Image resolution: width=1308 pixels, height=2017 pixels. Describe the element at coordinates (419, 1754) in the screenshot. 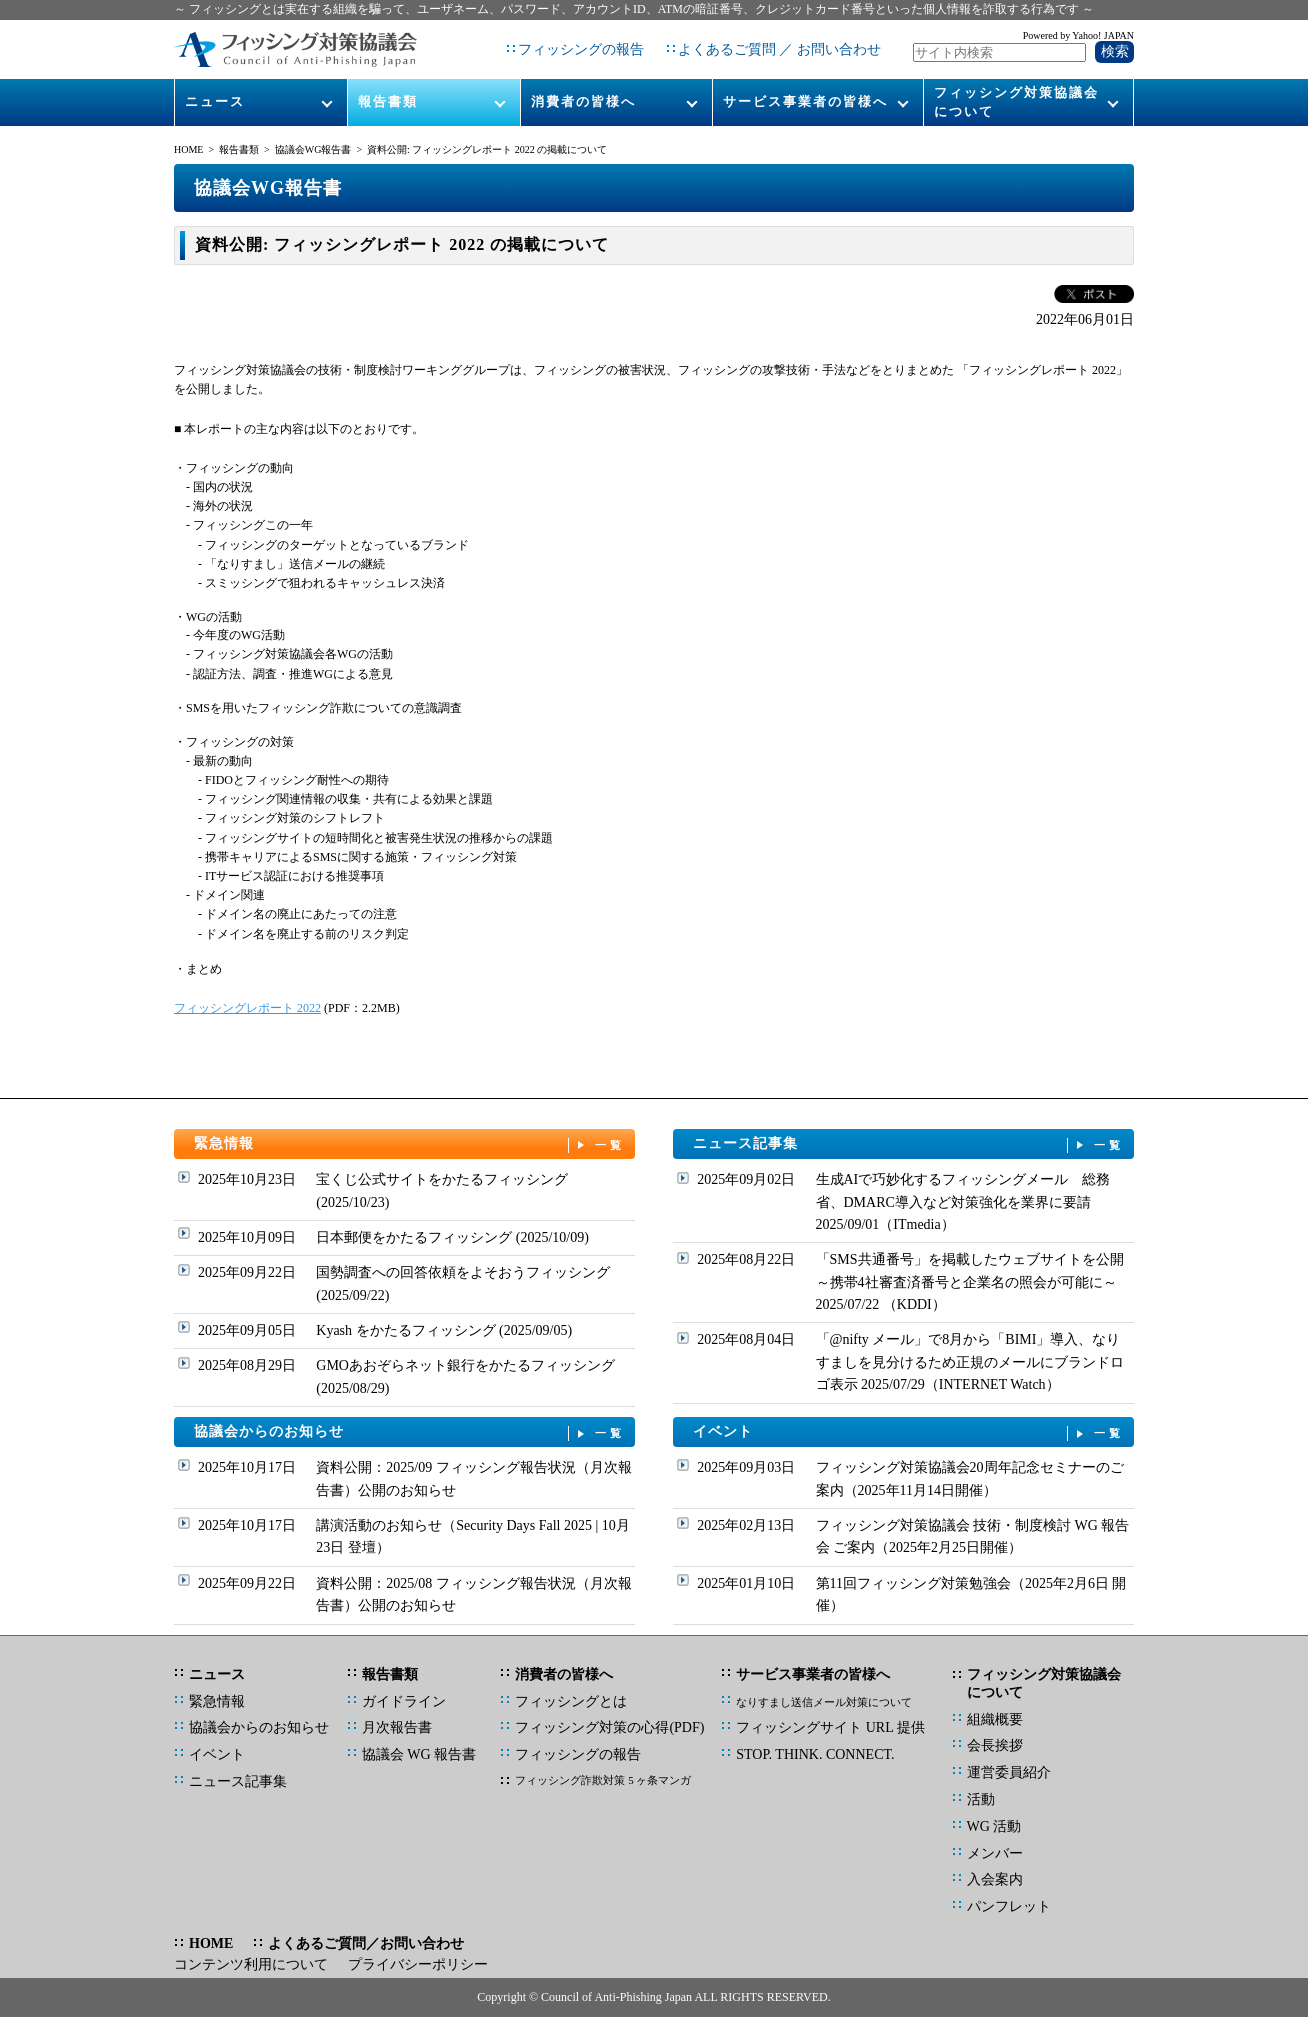

I see `協議会 WG 報告書` at that location.